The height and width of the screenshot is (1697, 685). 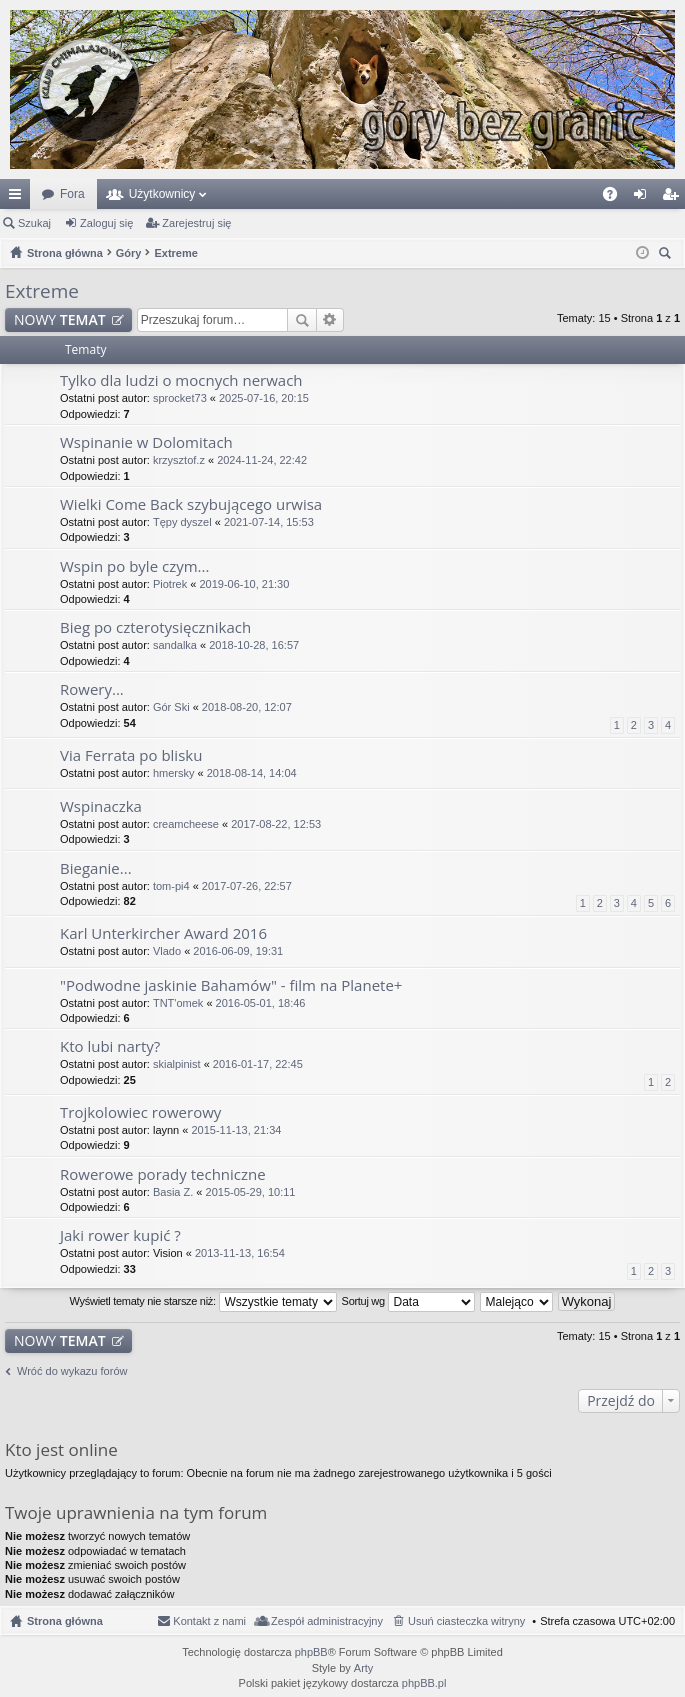 What do you see at coordinates (311, 1652) in the screenshot?
I see `phpBB` at bounding box center [311, 1652].